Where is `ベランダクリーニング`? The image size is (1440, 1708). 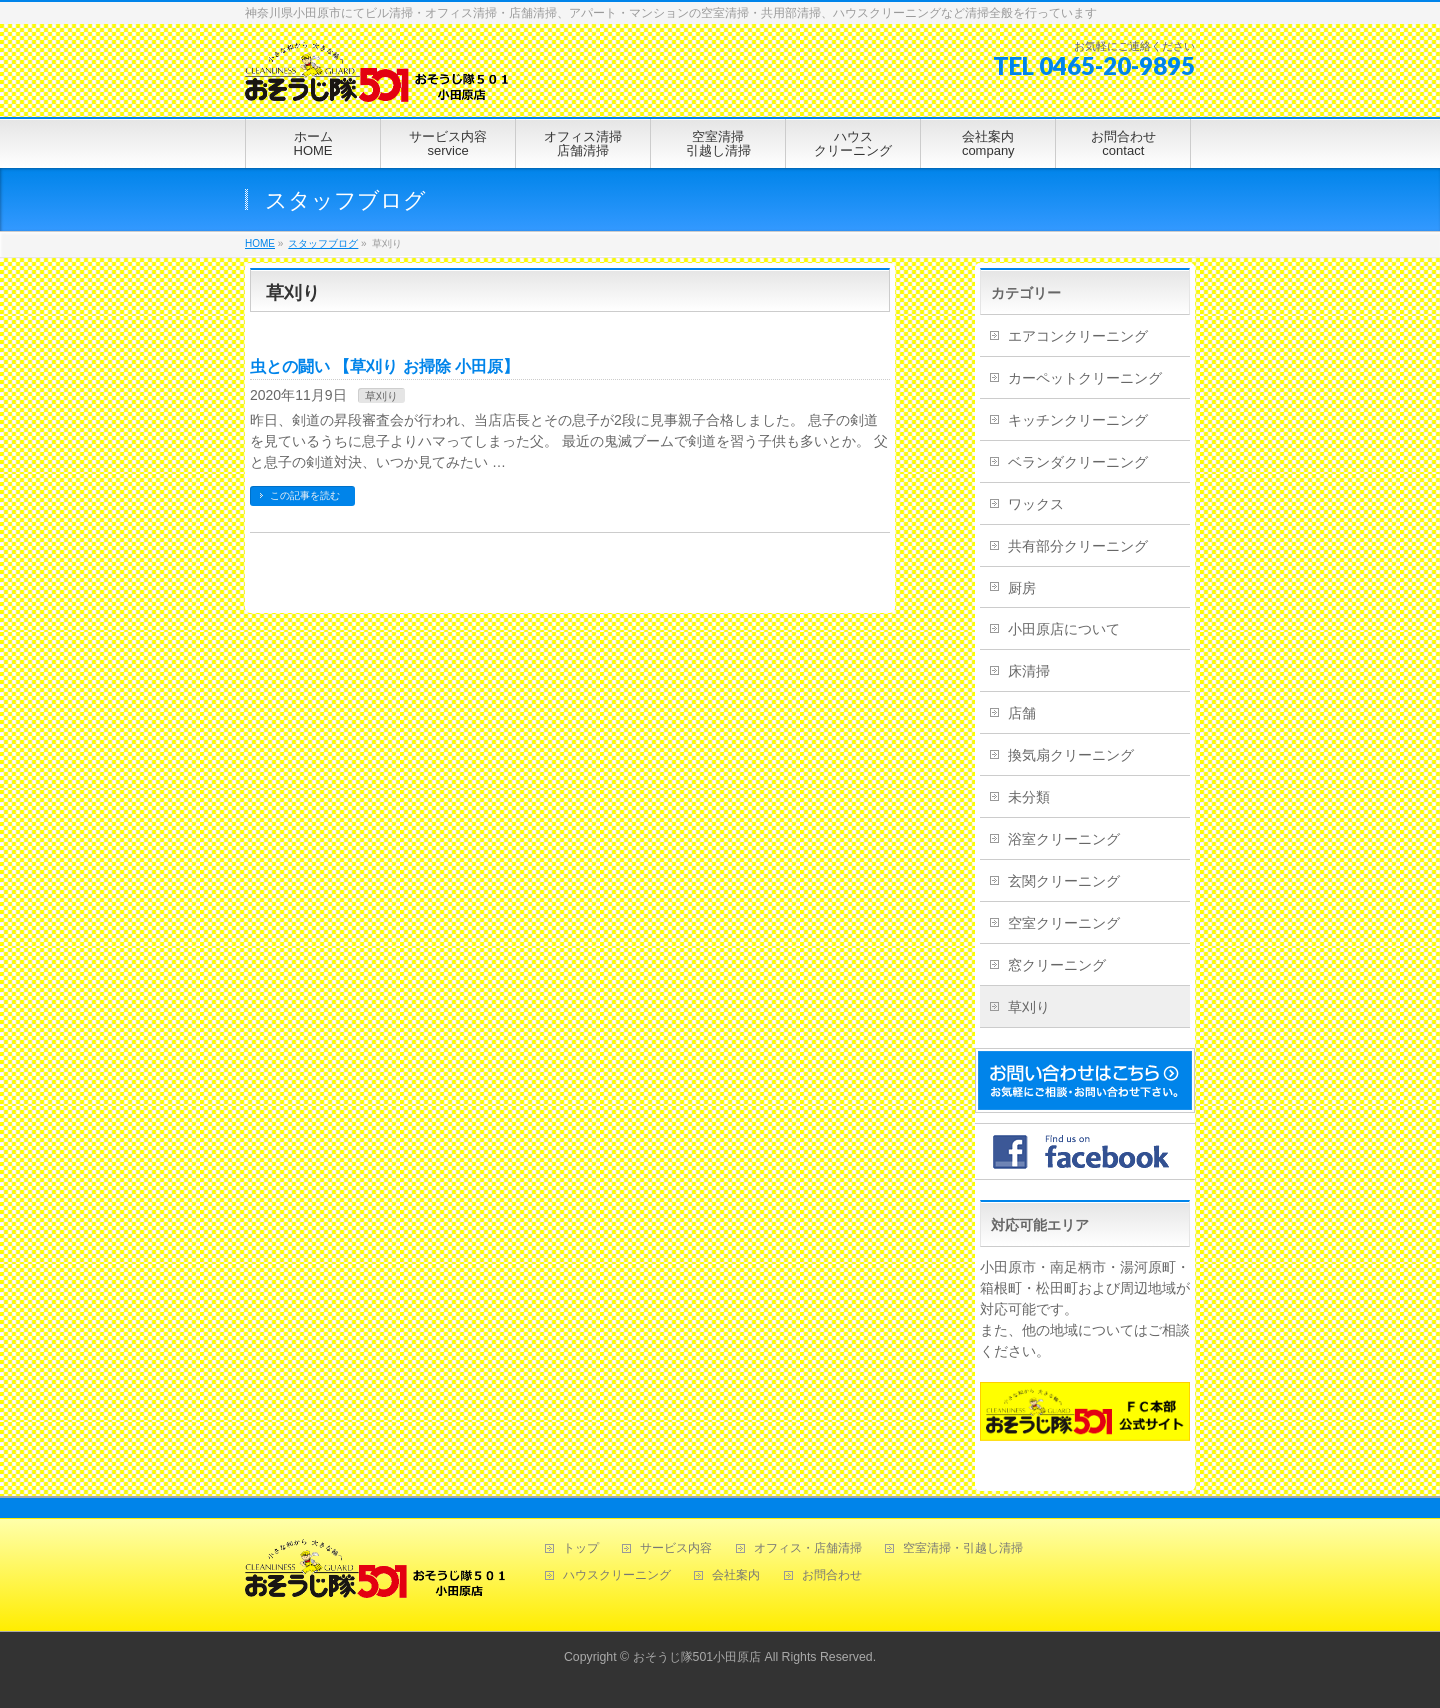
ベランダクリーニング is located at coordinates (1078, 462).